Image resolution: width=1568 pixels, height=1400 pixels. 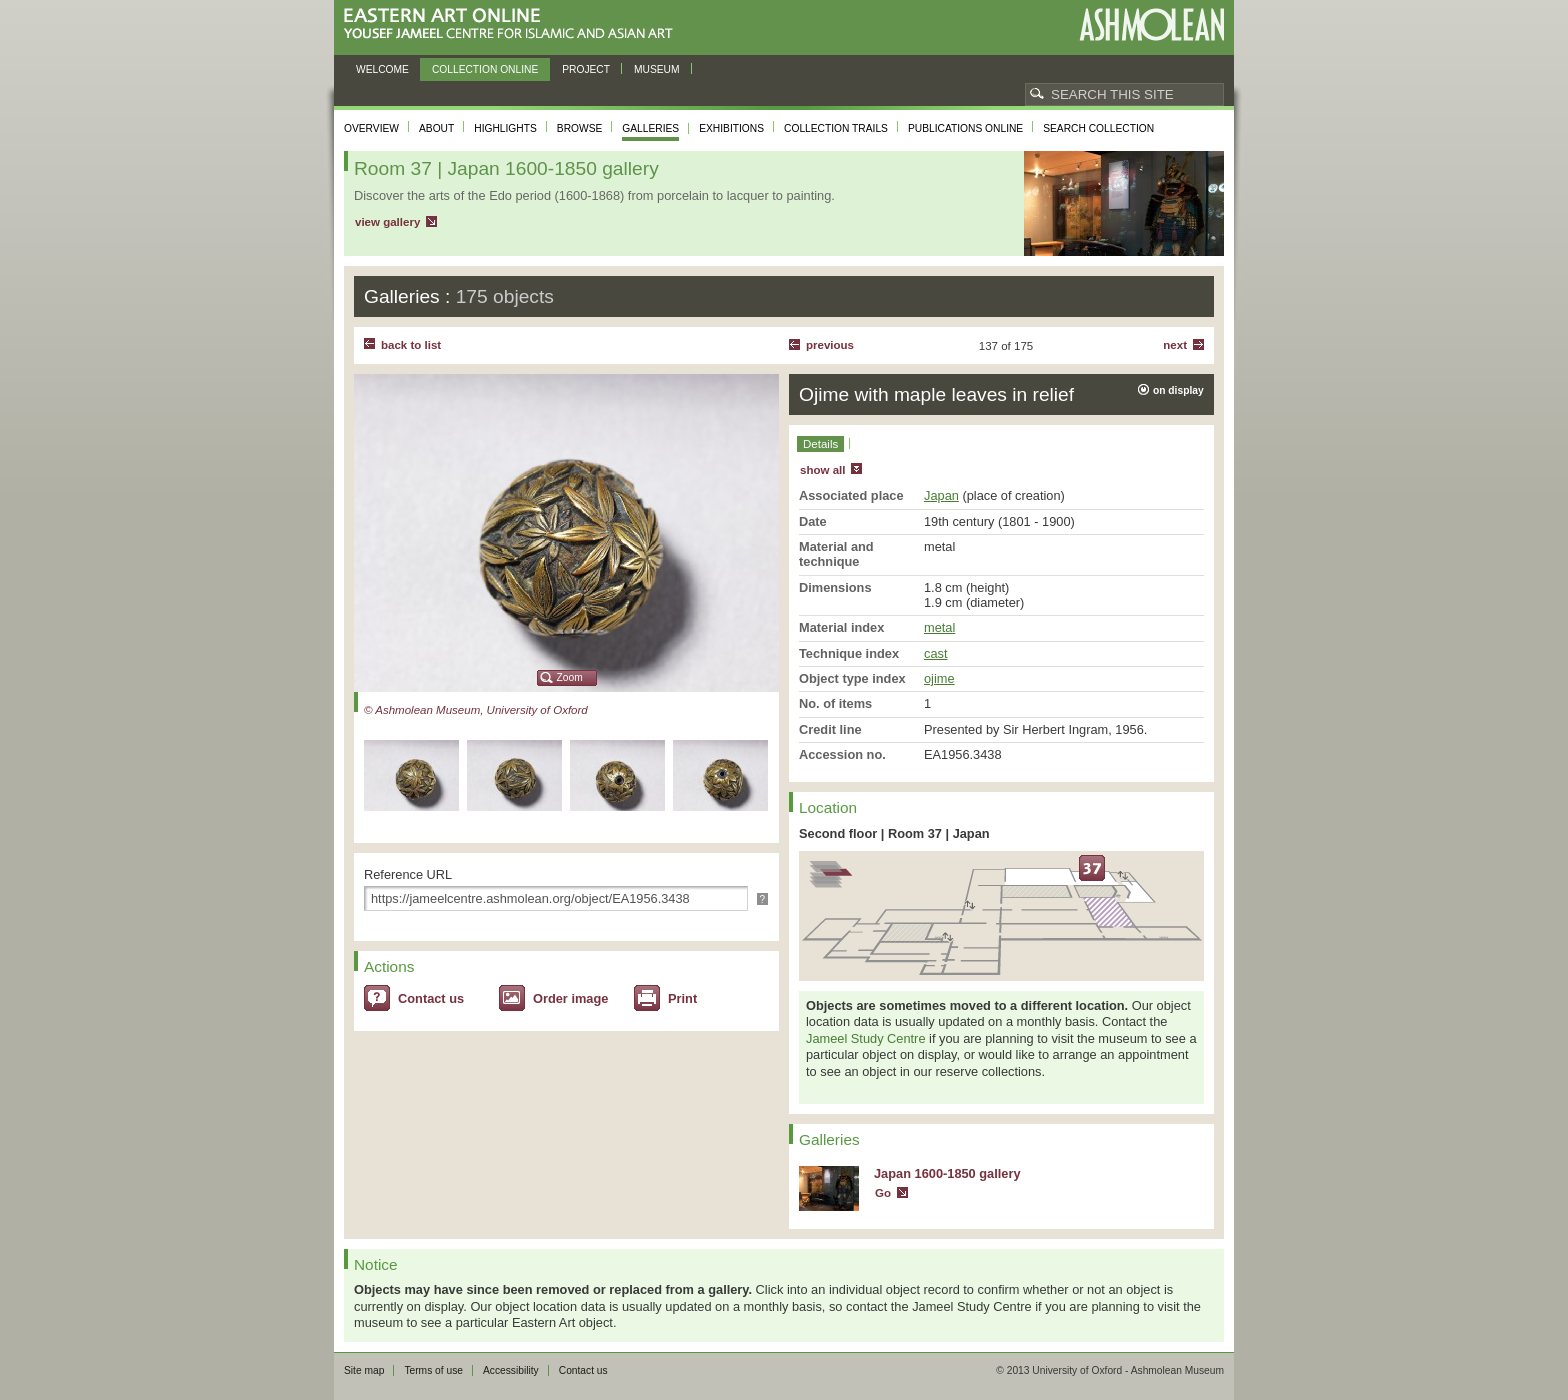 What do you see at coordinates (570, 998) in the screenshot?
I see `Order image` at bounding box center [570, 998].